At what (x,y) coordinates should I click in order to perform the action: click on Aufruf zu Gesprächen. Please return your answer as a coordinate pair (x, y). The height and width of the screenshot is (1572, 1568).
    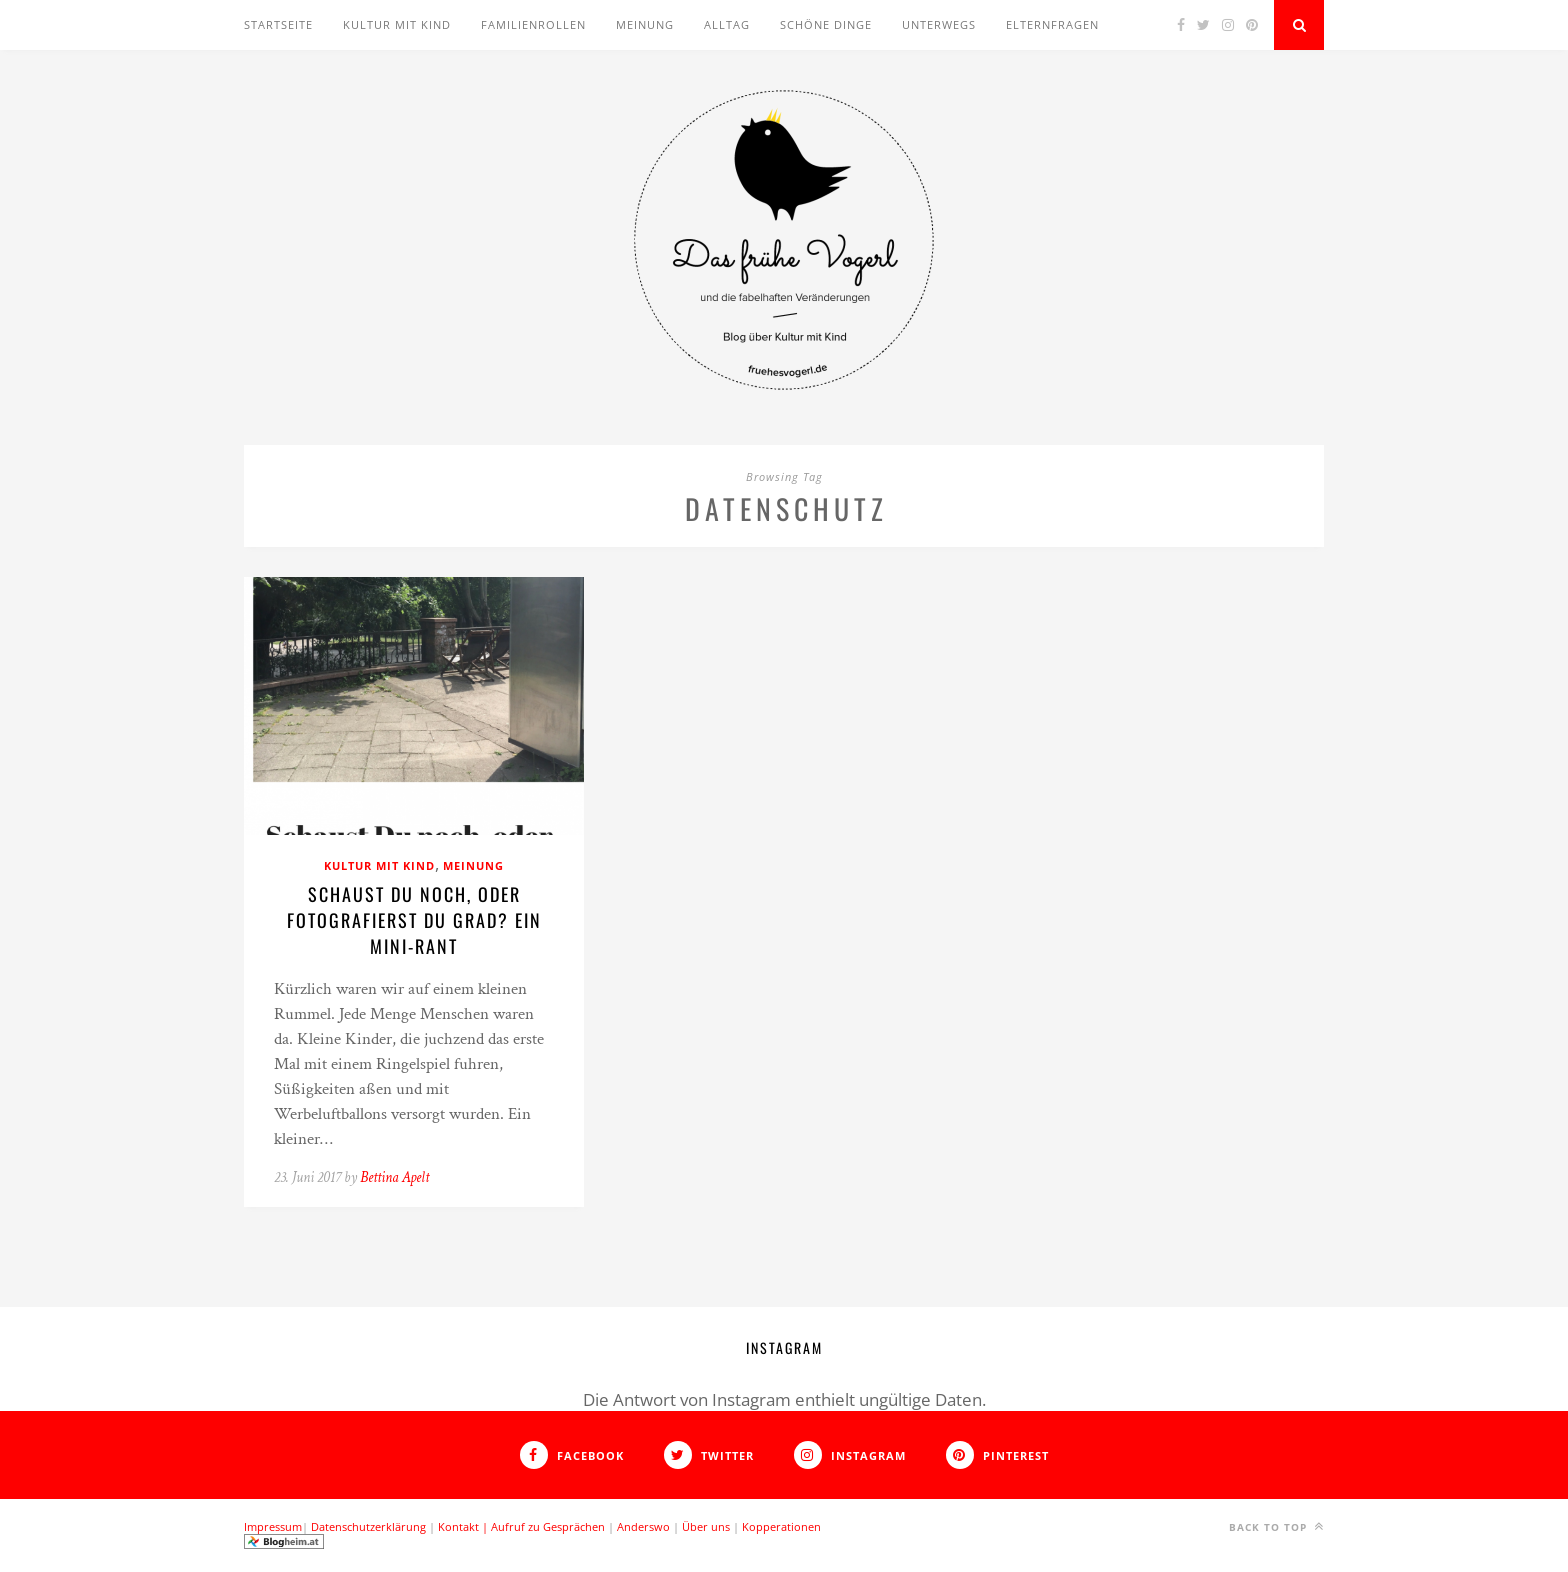
    Looking at the image, I should click on (548, 1526).